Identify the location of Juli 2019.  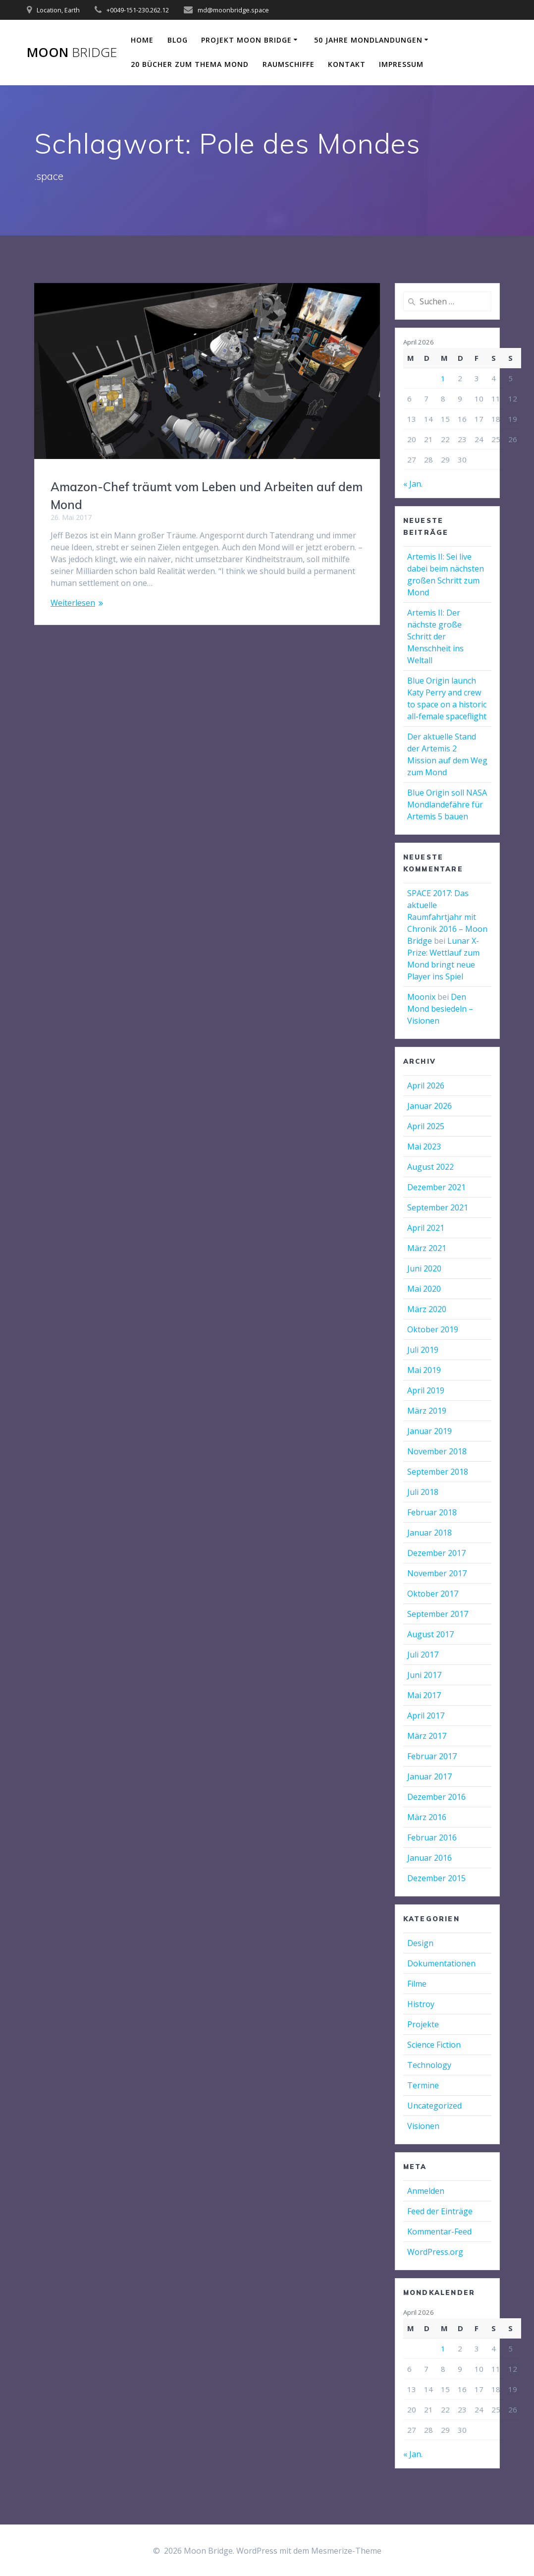
(422, 1349).